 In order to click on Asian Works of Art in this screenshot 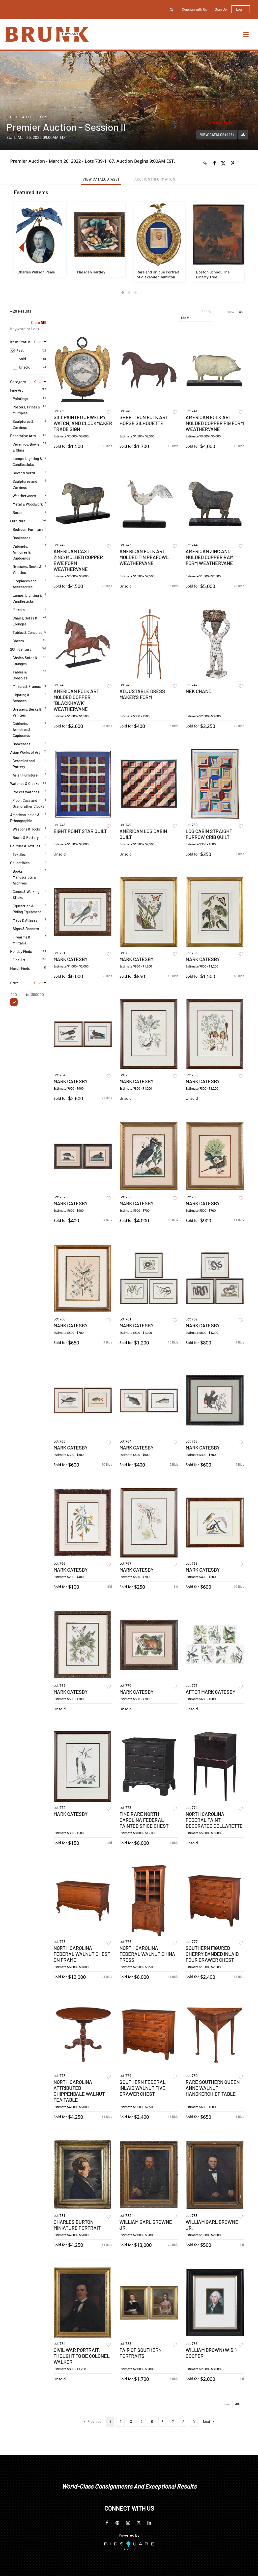, I will do `click(25, 752)`.